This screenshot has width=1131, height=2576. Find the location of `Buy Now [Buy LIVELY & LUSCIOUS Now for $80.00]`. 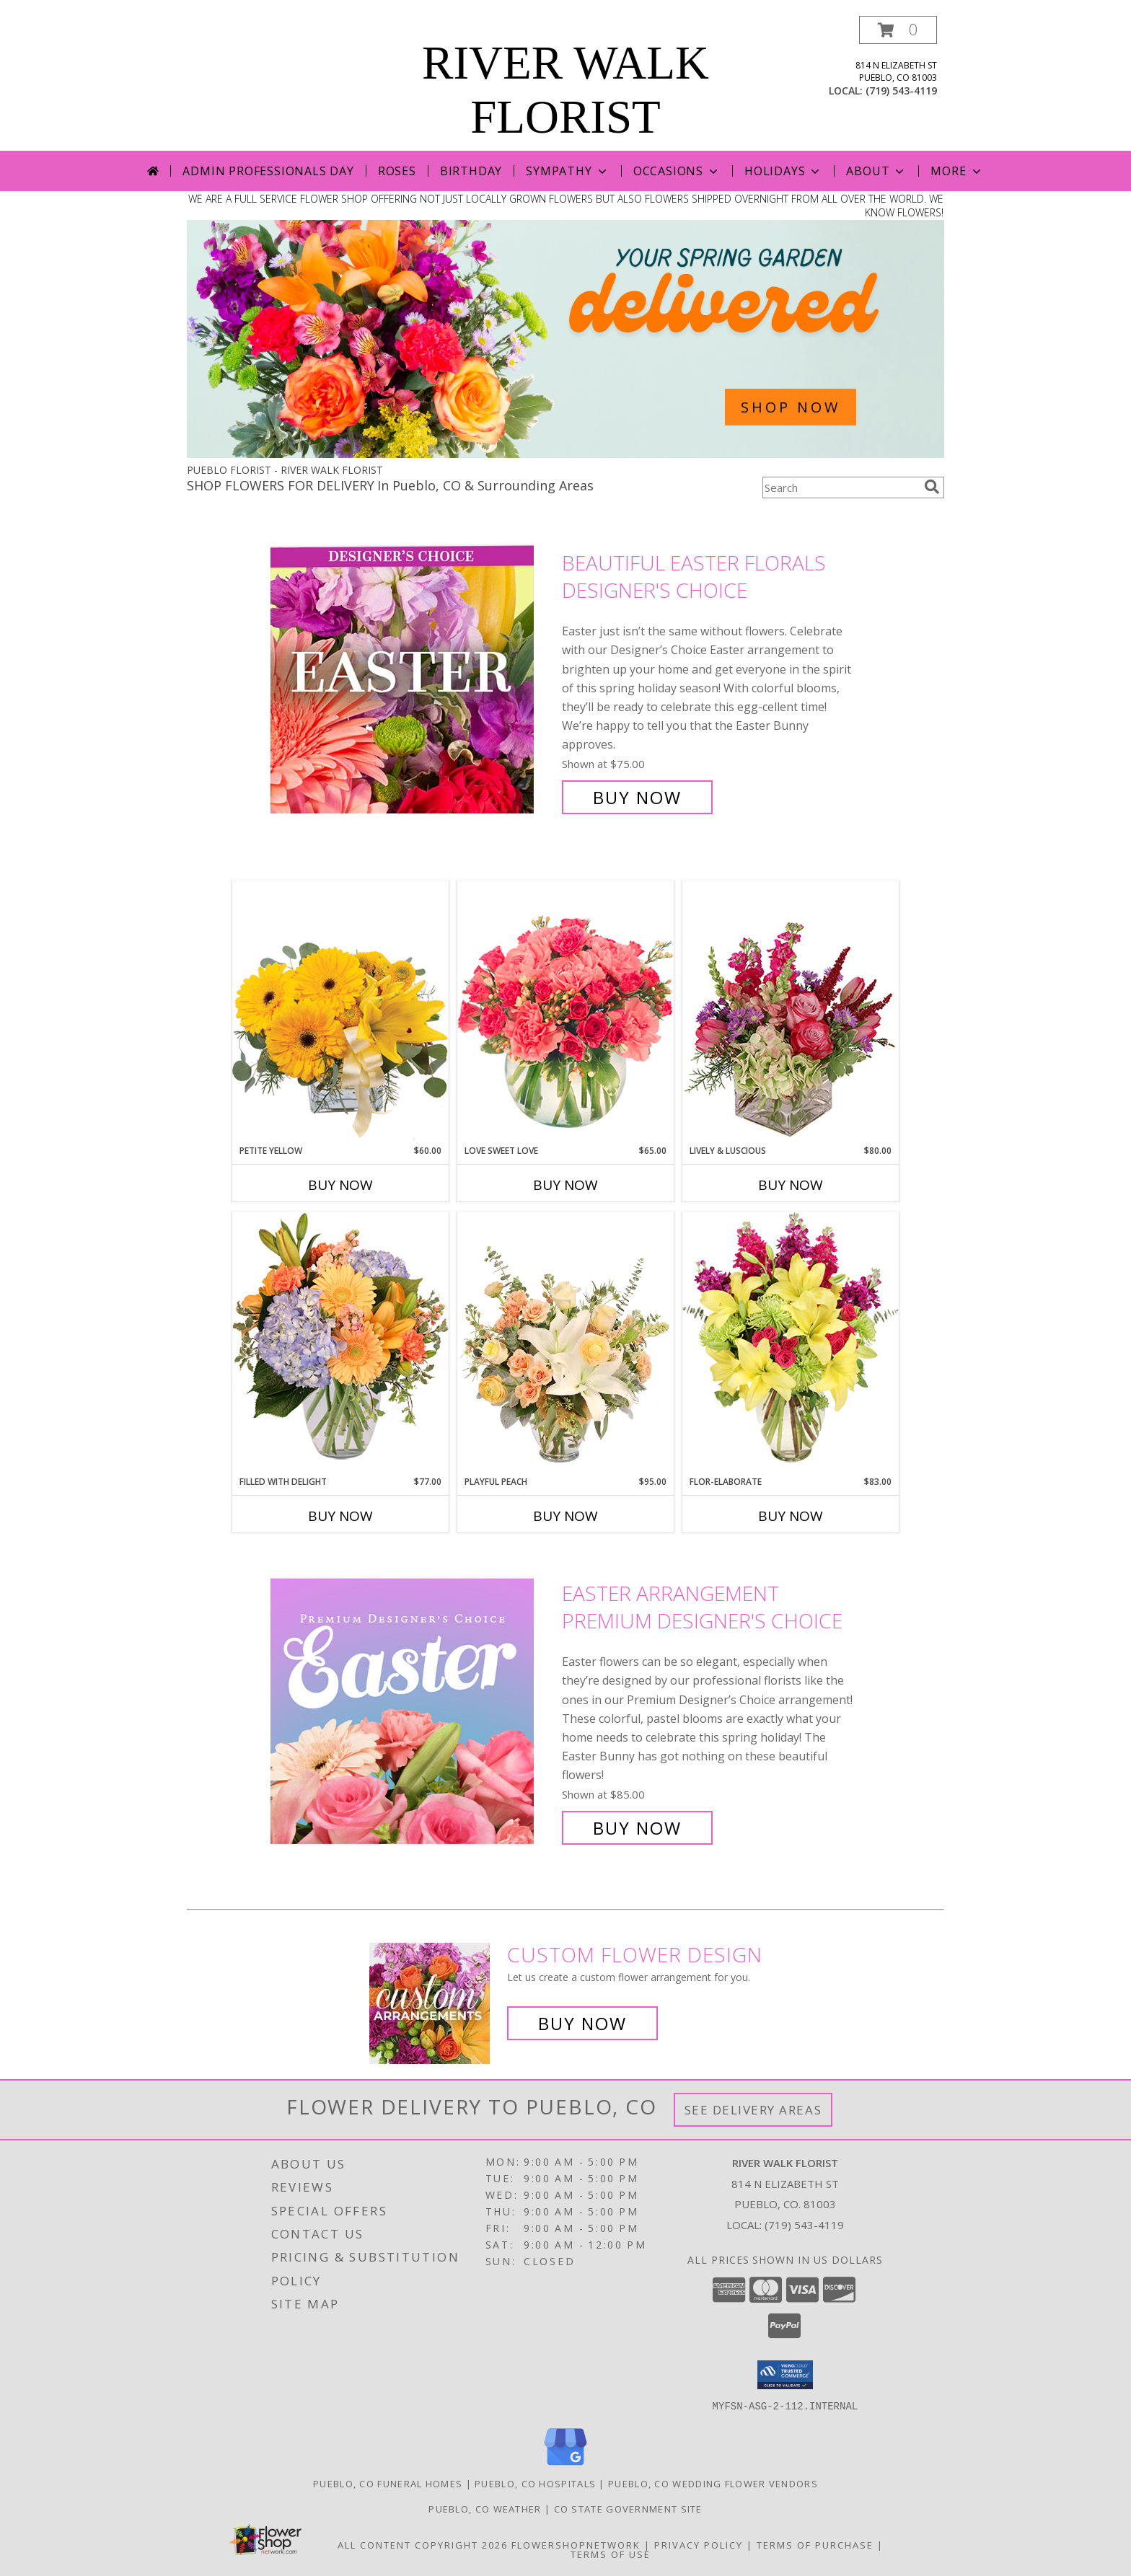

Buy Now [Buy LIVELY & LUSCIOUS Now for $80.00] is located at coordinates (790, 1184).